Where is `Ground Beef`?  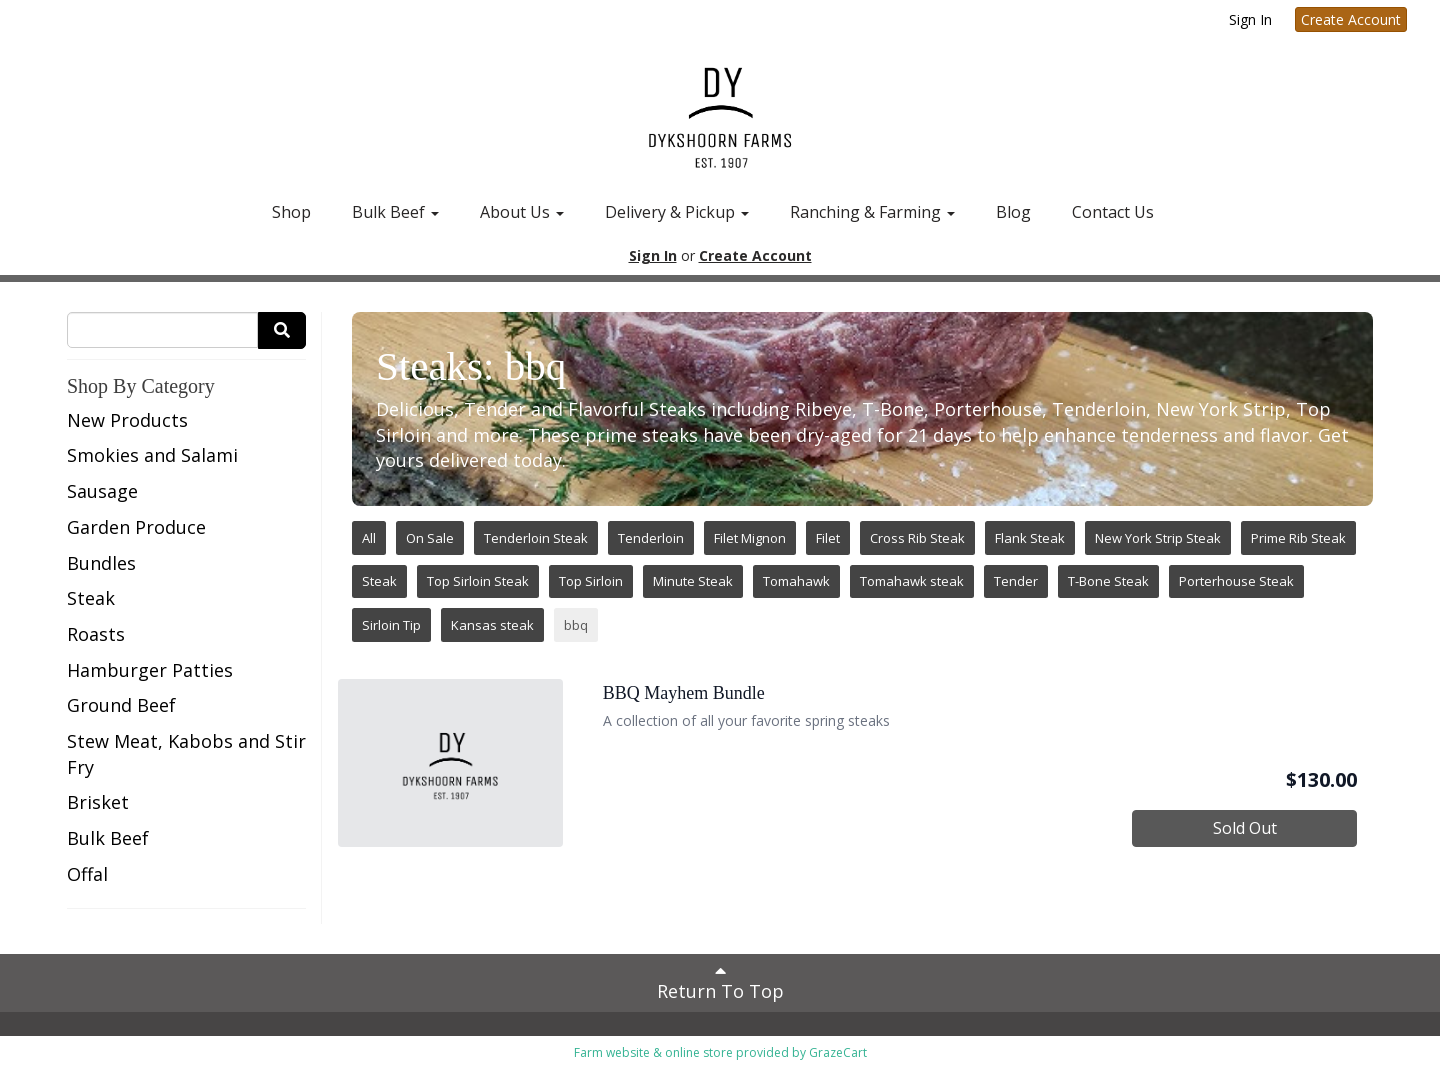
Ground Beef is located at coordinates (121, 705).